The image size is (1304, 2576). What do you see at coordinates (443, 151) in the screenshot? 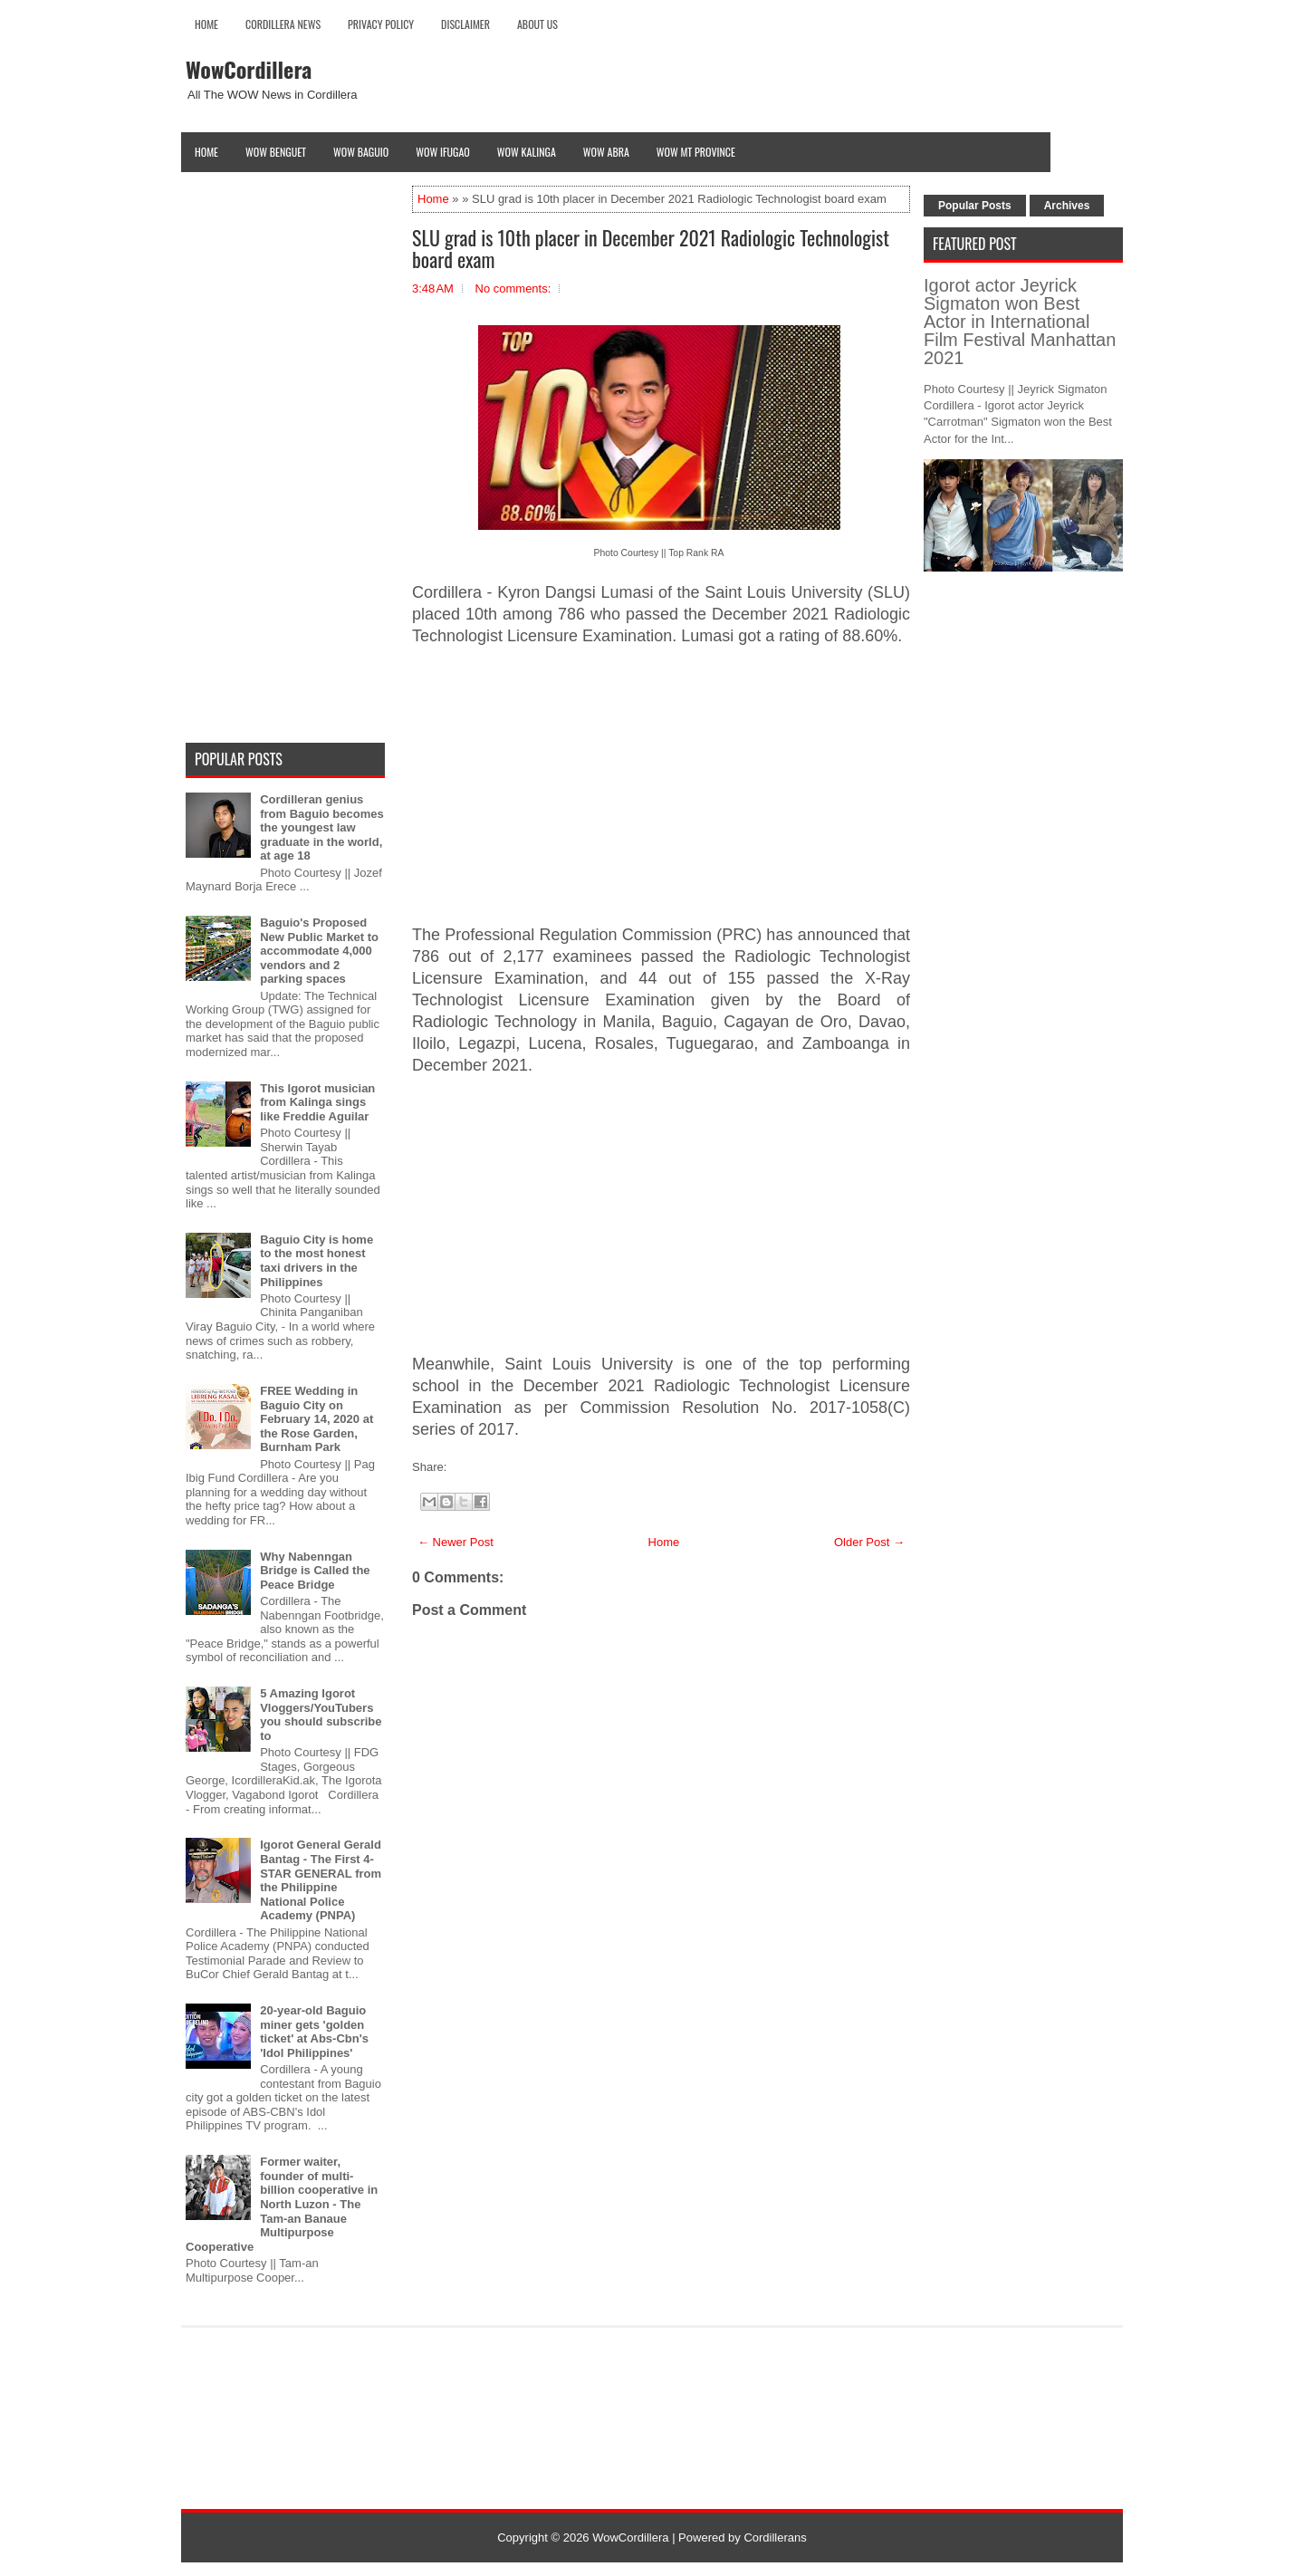
I see `Wow Ifugao` at bounding box center [443, 151].